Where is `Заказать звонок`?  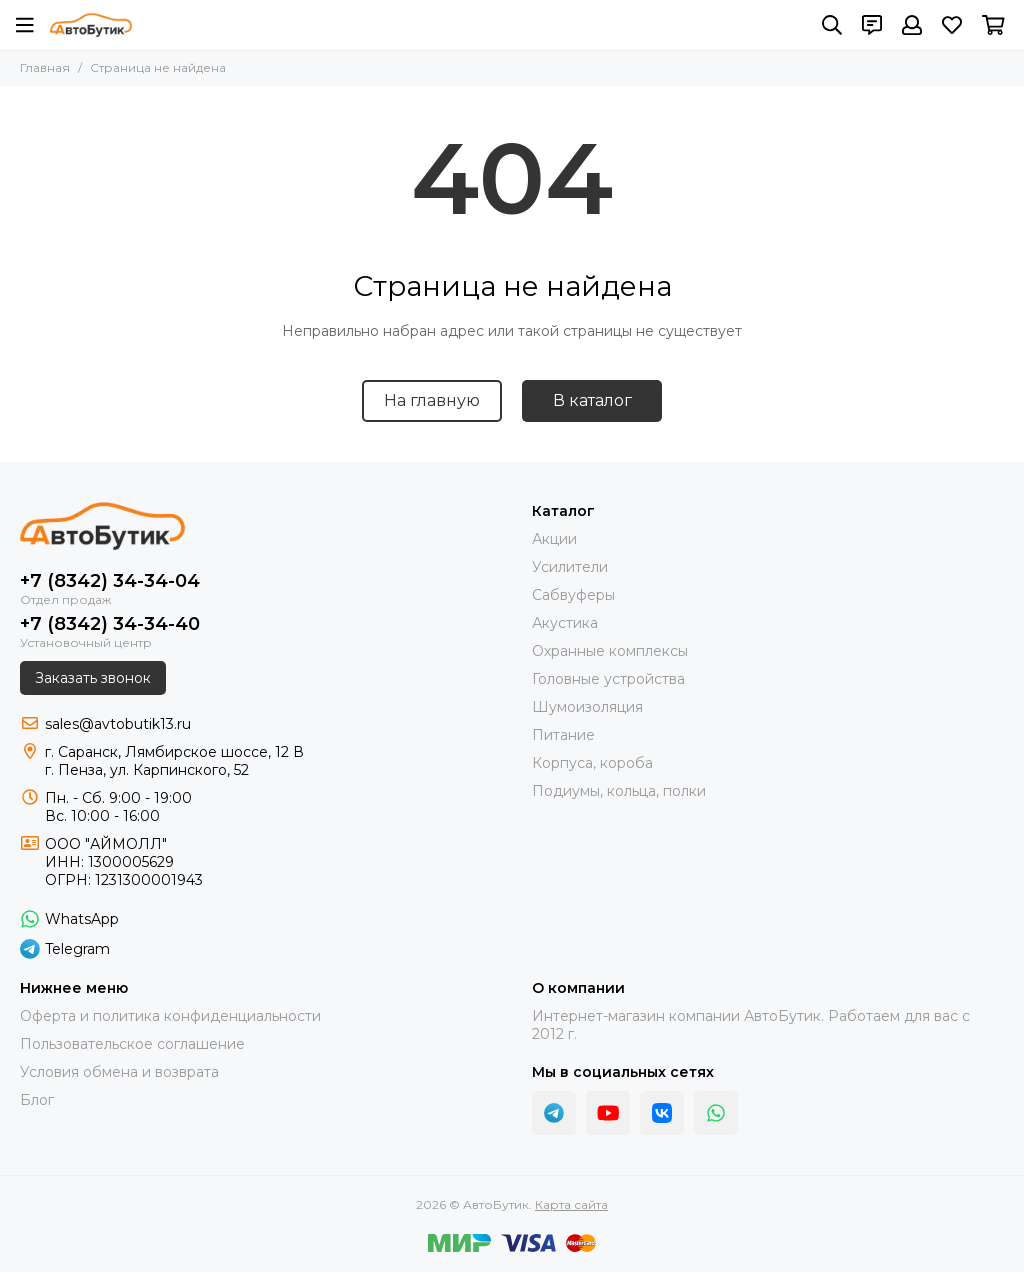
Заказать звонок is located at coordinates (93, 678).